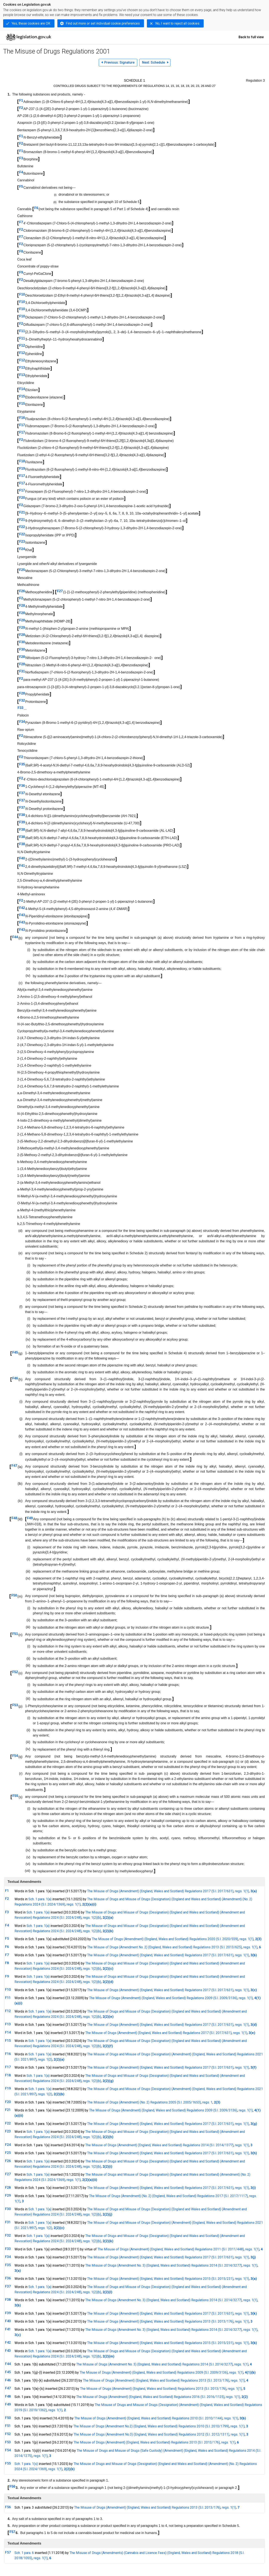  Describe the element at coordinates (36, 208) in the screenshot. I see `F6` at that location.